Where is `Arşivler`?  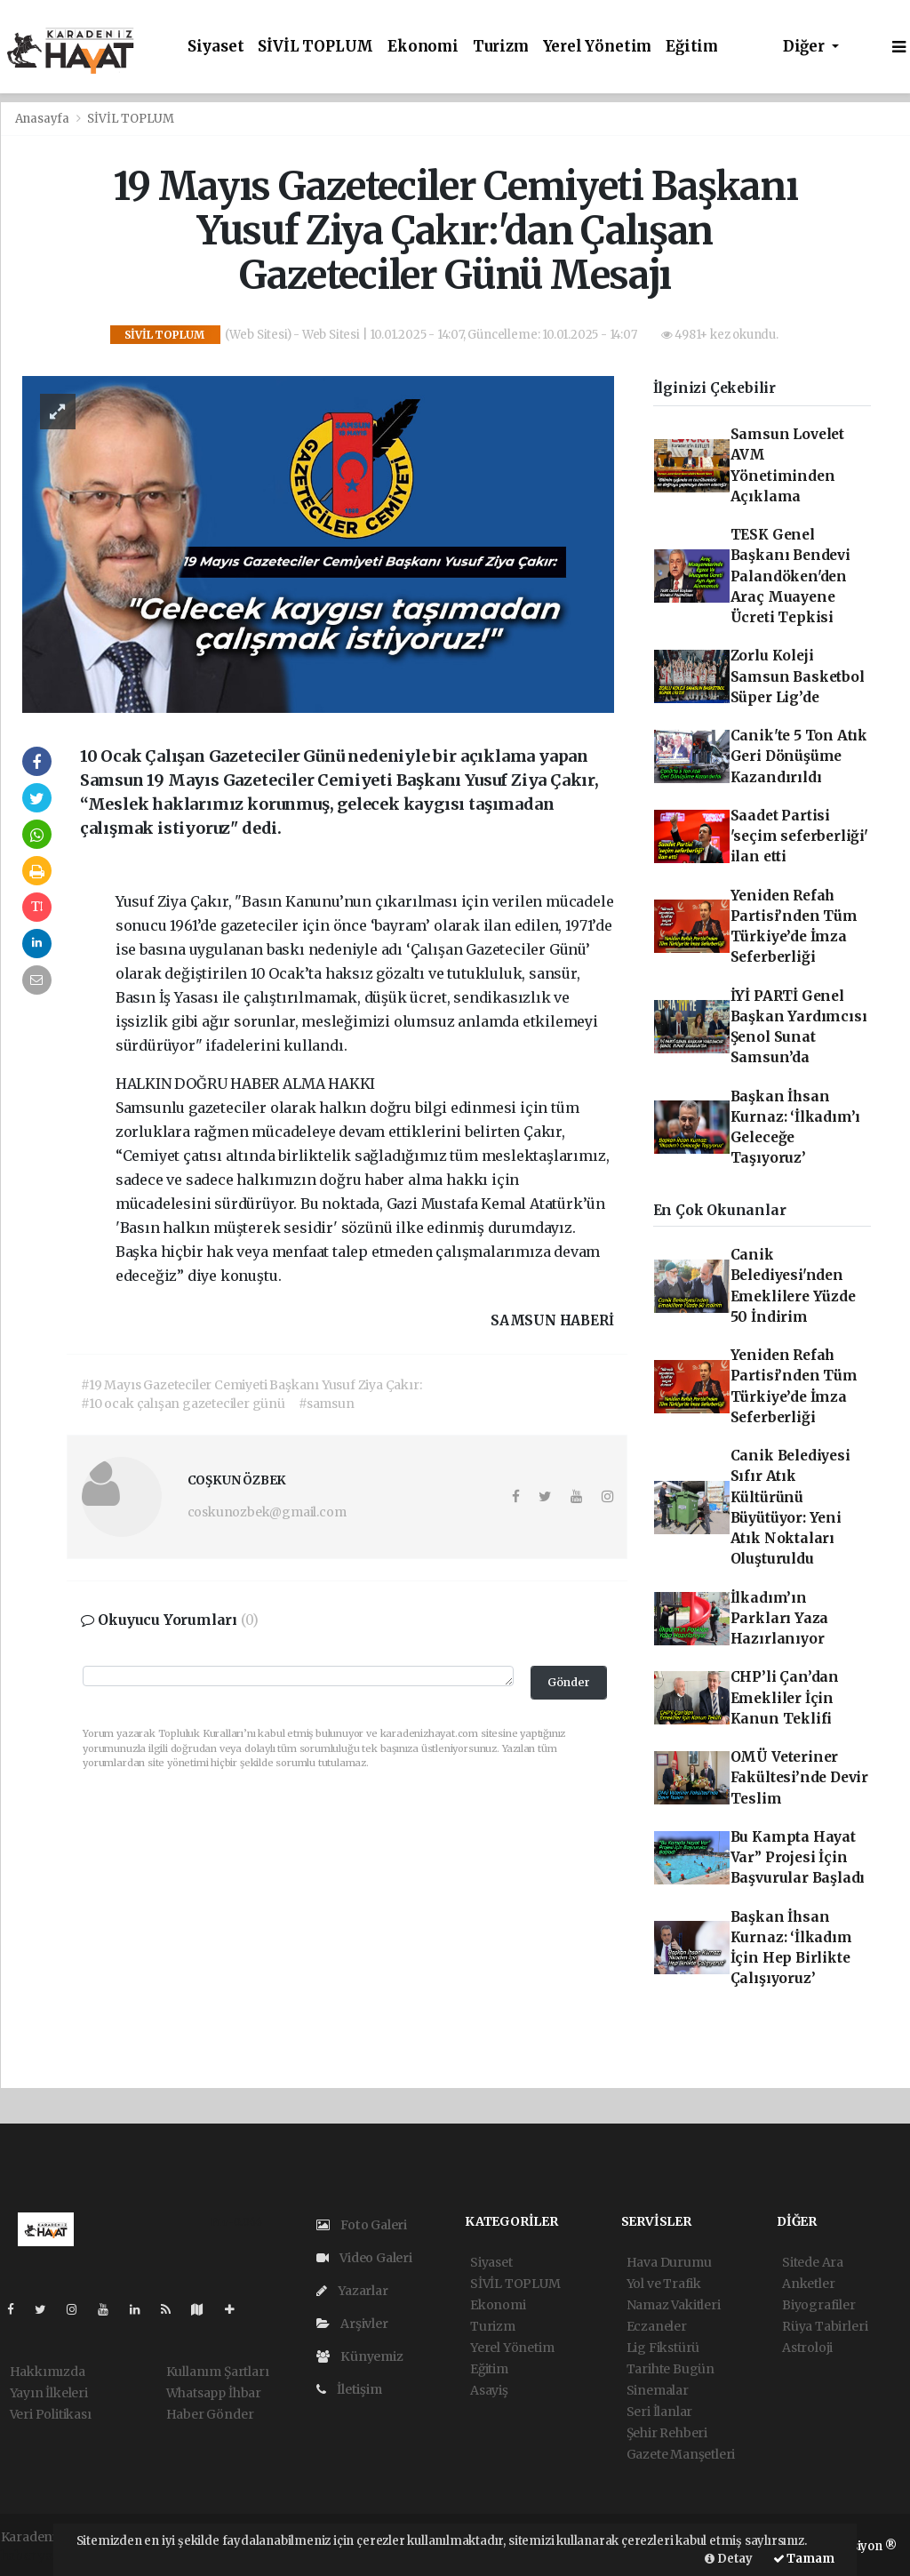 Arşivler is located at coordinates (352, 2324).